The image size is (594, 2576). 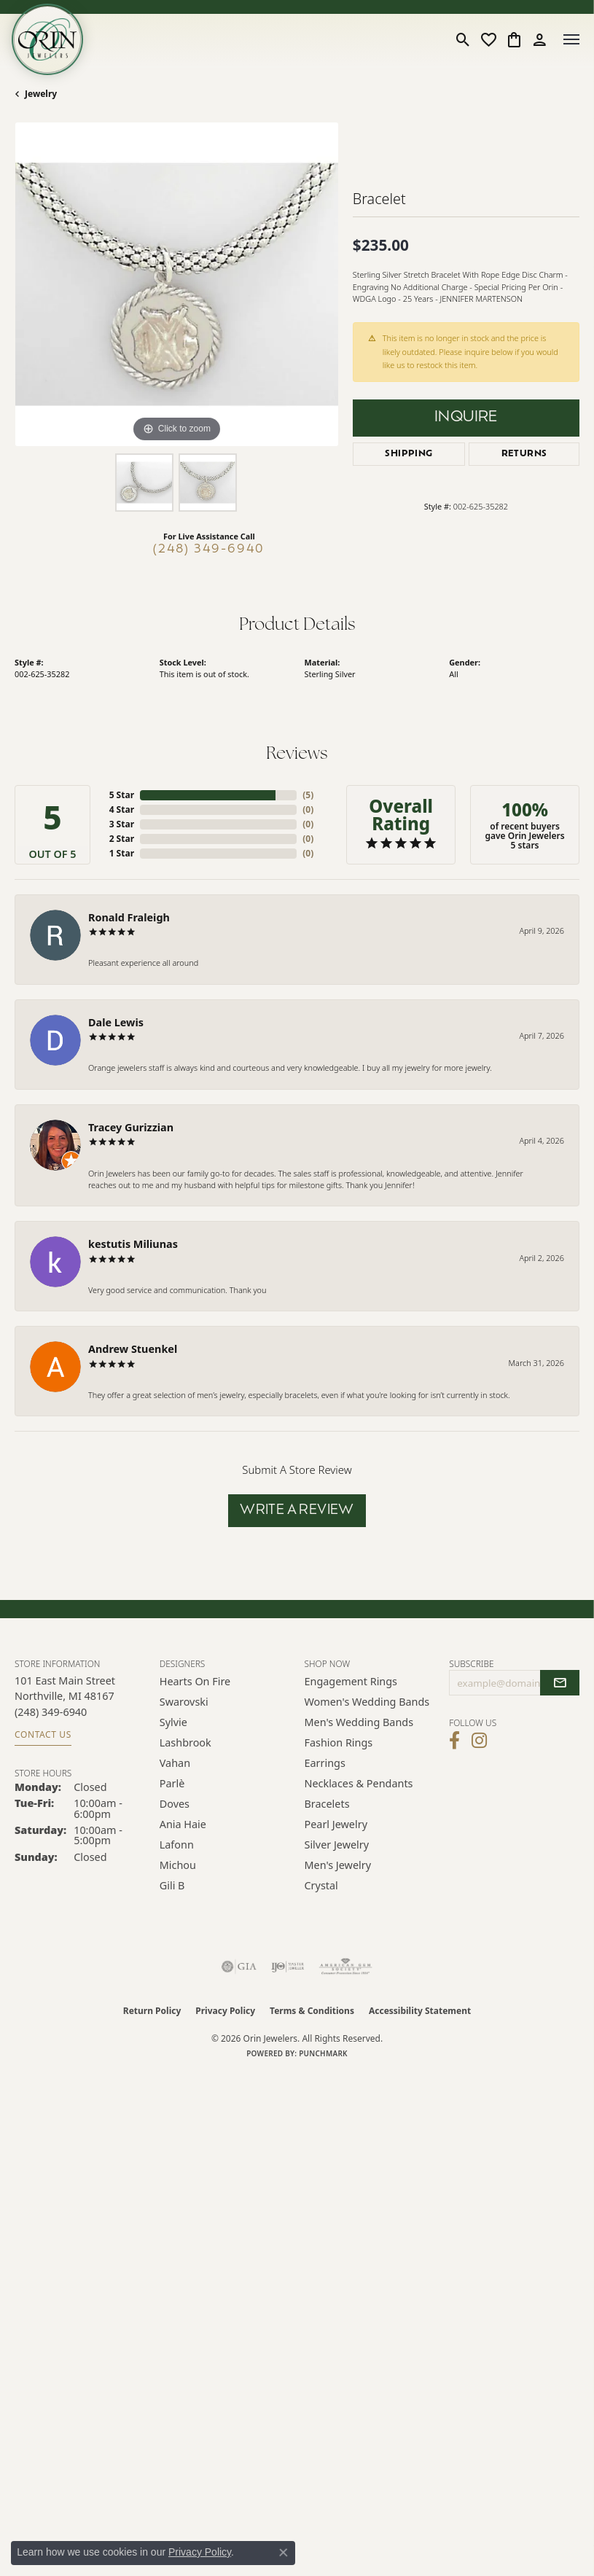 What do you see at coordinates (367, 1702) in the screenshot?
I see `Women's Wedding Bands` at bounding box center [367, 1702].